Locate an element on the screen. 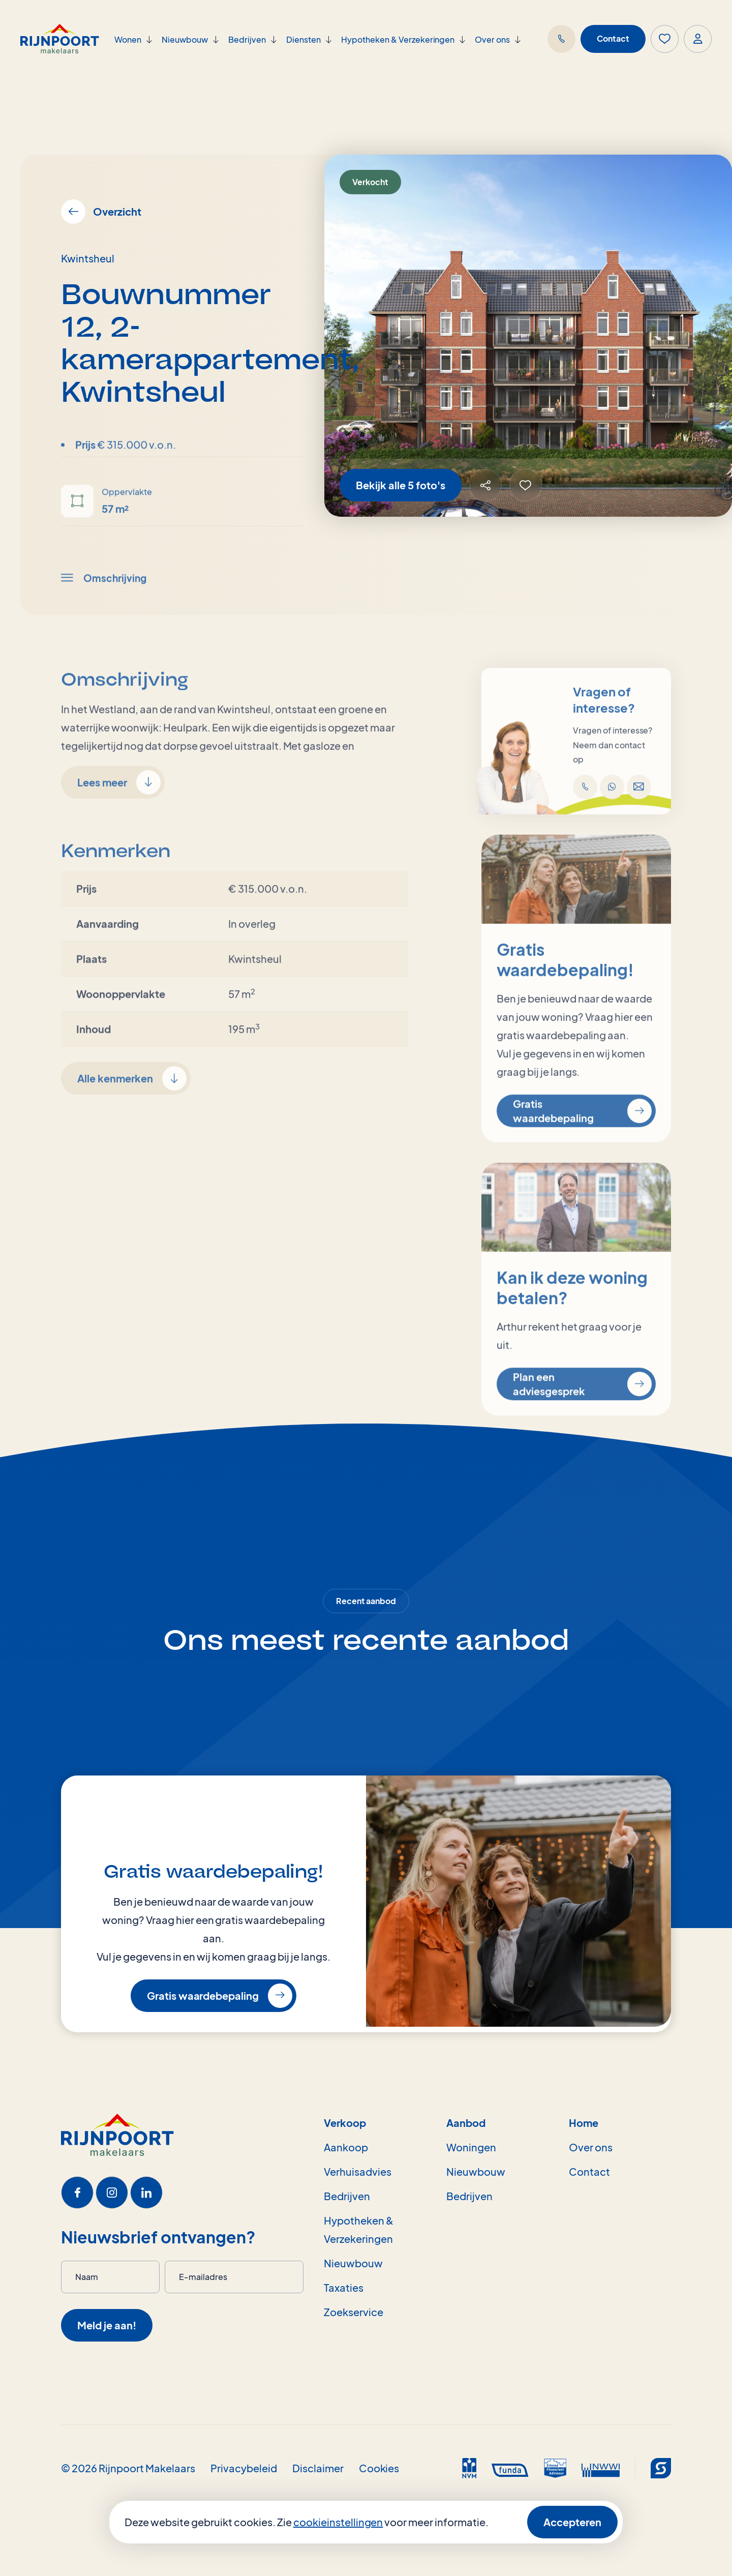  Verhuisadvies is located at coordinates (357, 2171).